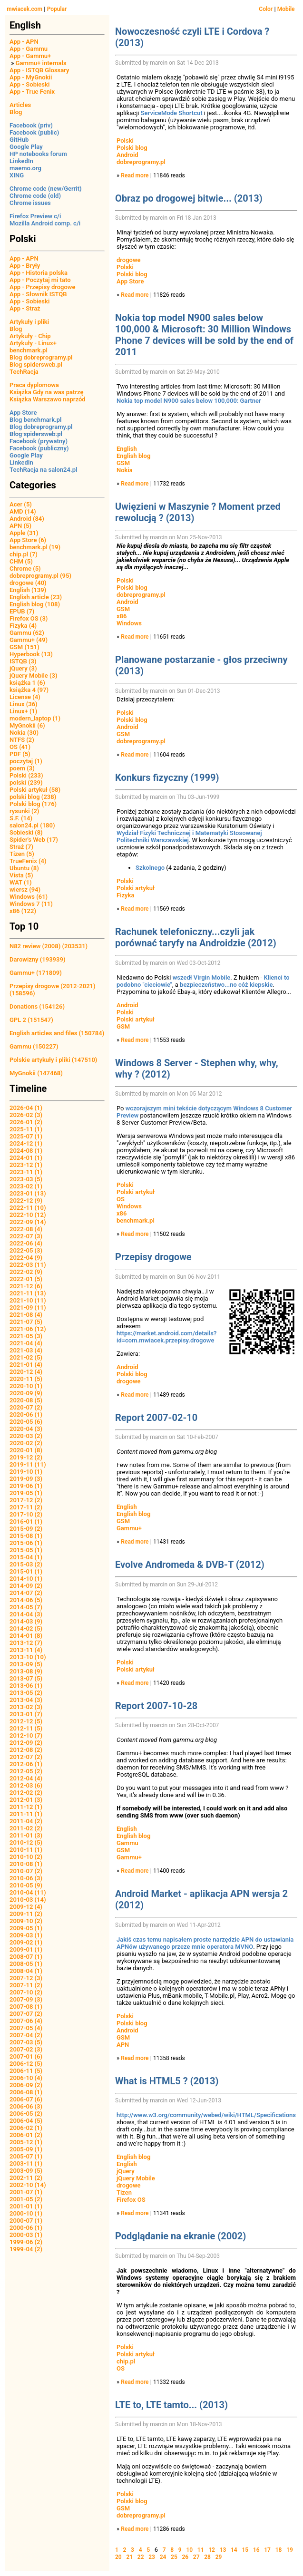 The image size is (303, 2576). What do you see at coordinates (26, 1229) in the screenshot?
I see `2022-08 (4)` at bounding box center [26, 1229].